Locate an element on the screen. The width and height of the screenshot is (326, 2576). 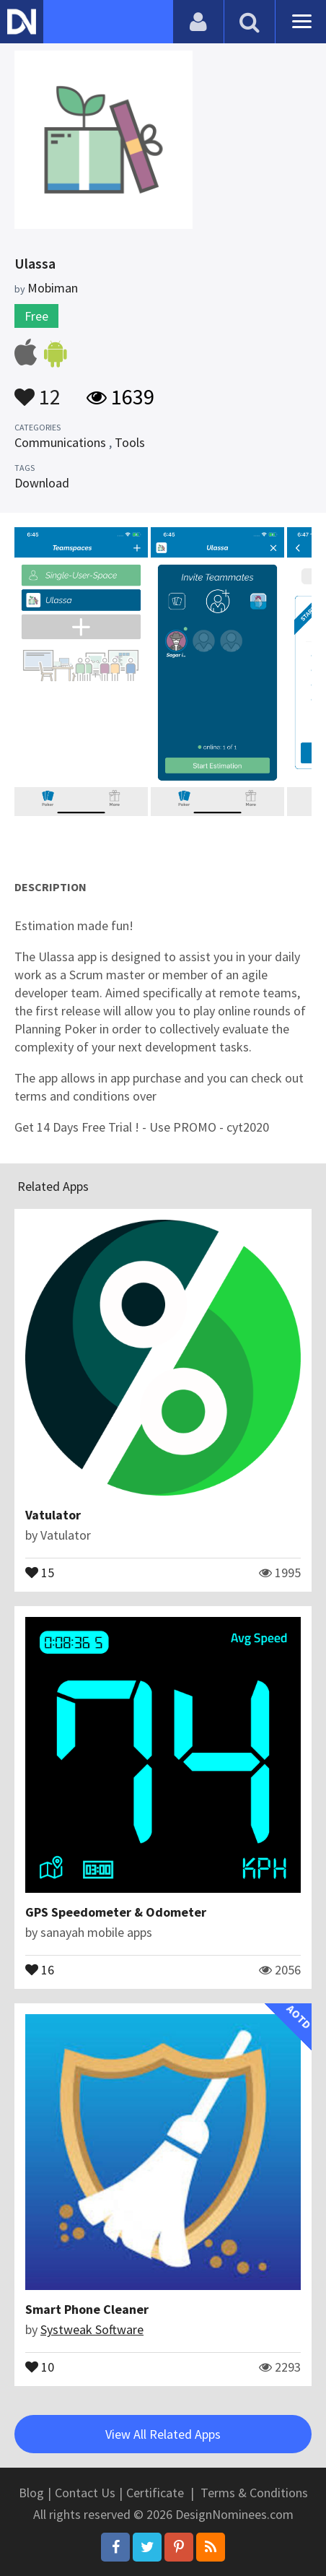
GPS Speedometer & Odometer is located at coordinates (115, 1912).